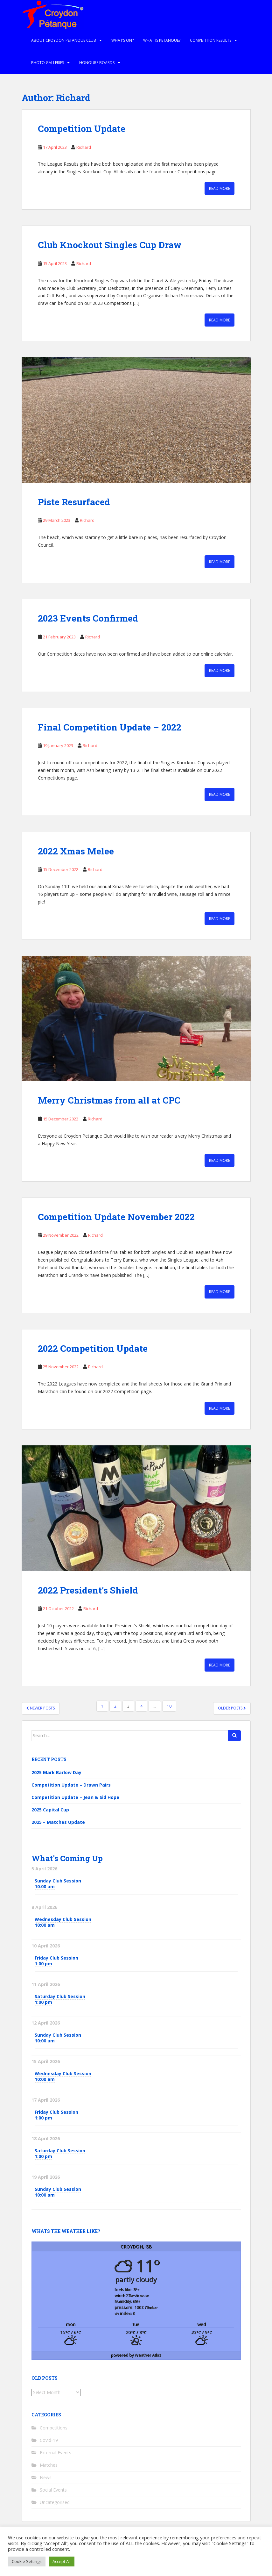  Describe the element at coordinates (232, 1708) in the screenshot. I see `Older posts` at that location.